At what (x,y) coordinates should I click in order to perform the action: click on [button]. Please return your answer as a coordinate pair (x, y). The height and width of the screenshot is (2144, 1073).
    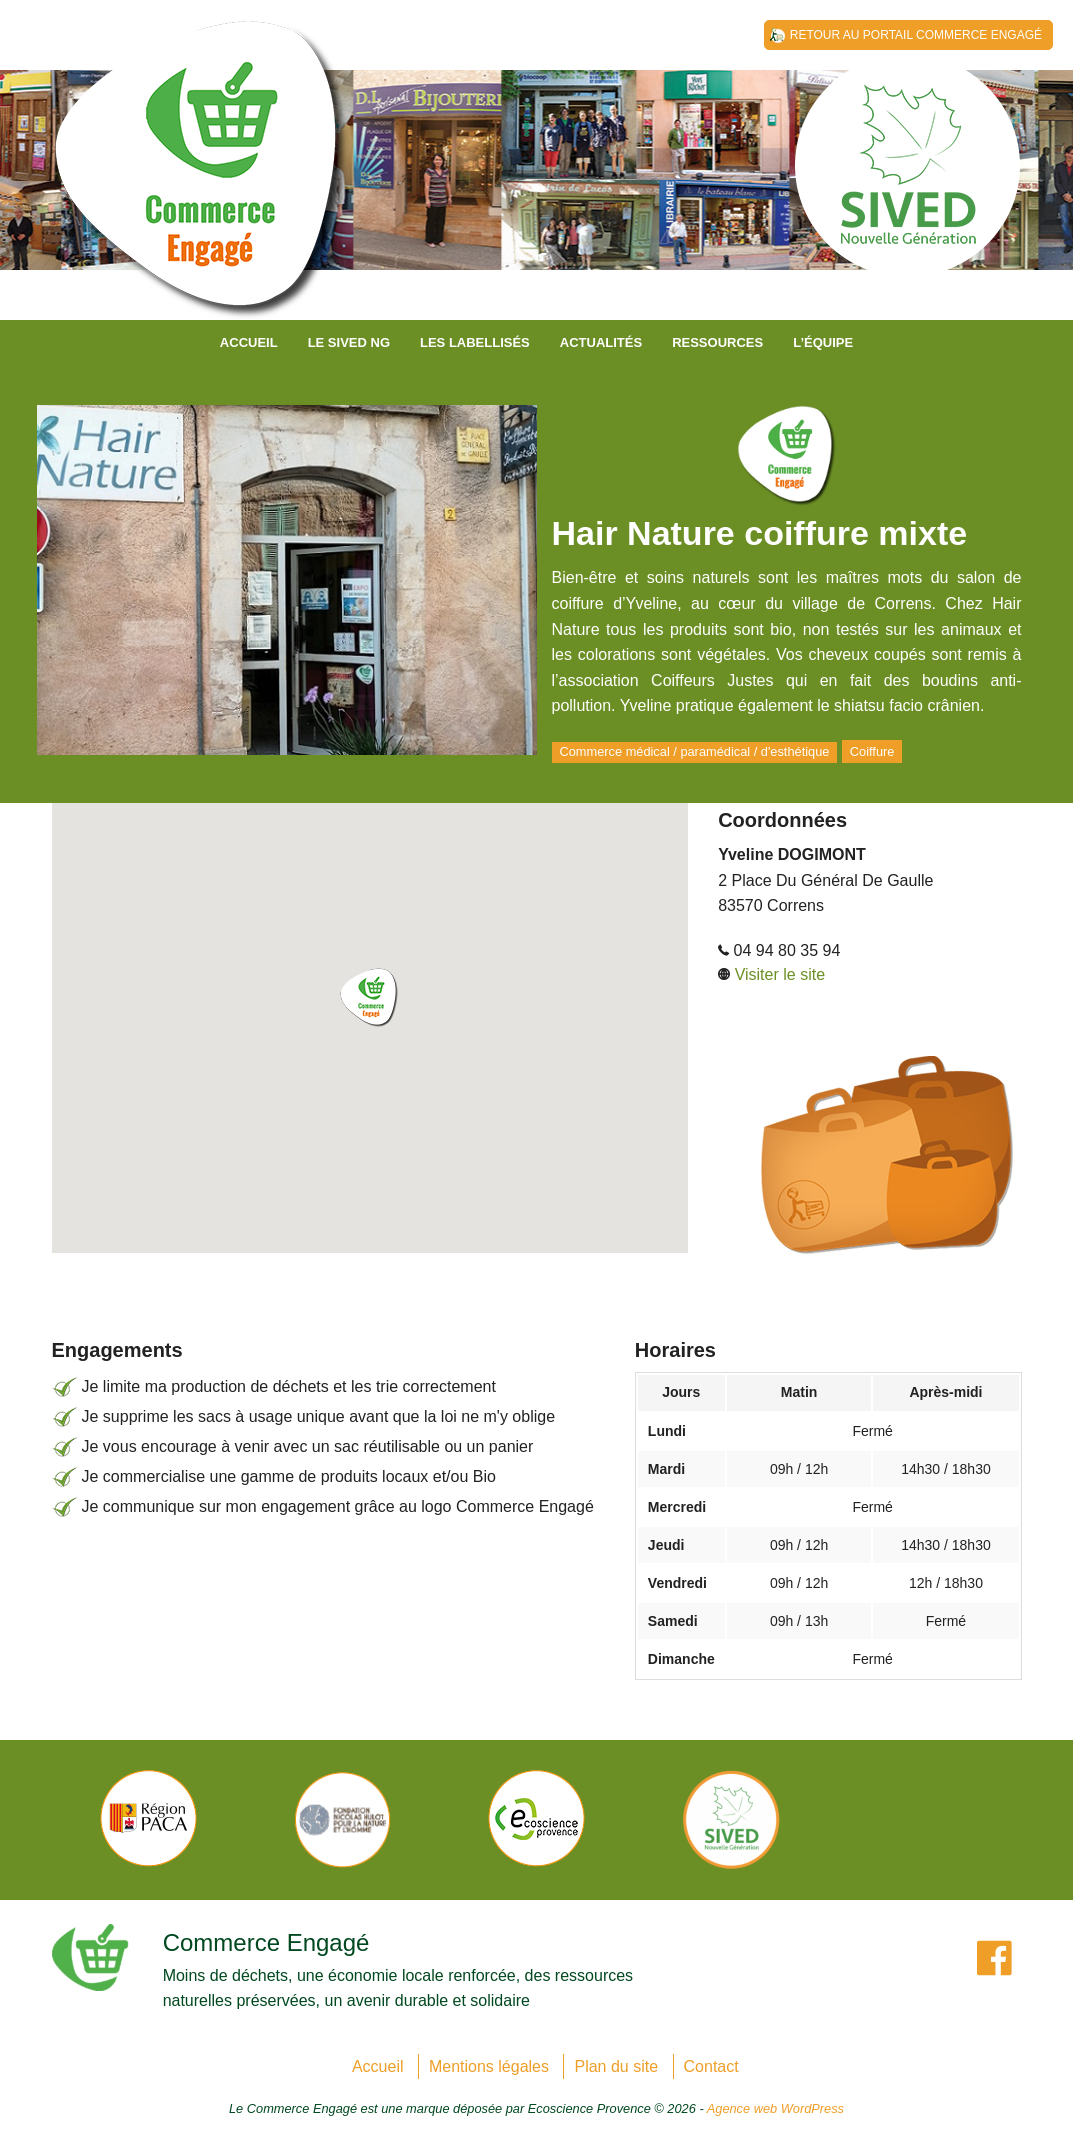
    Looking at the image, I should click on (370, 998).